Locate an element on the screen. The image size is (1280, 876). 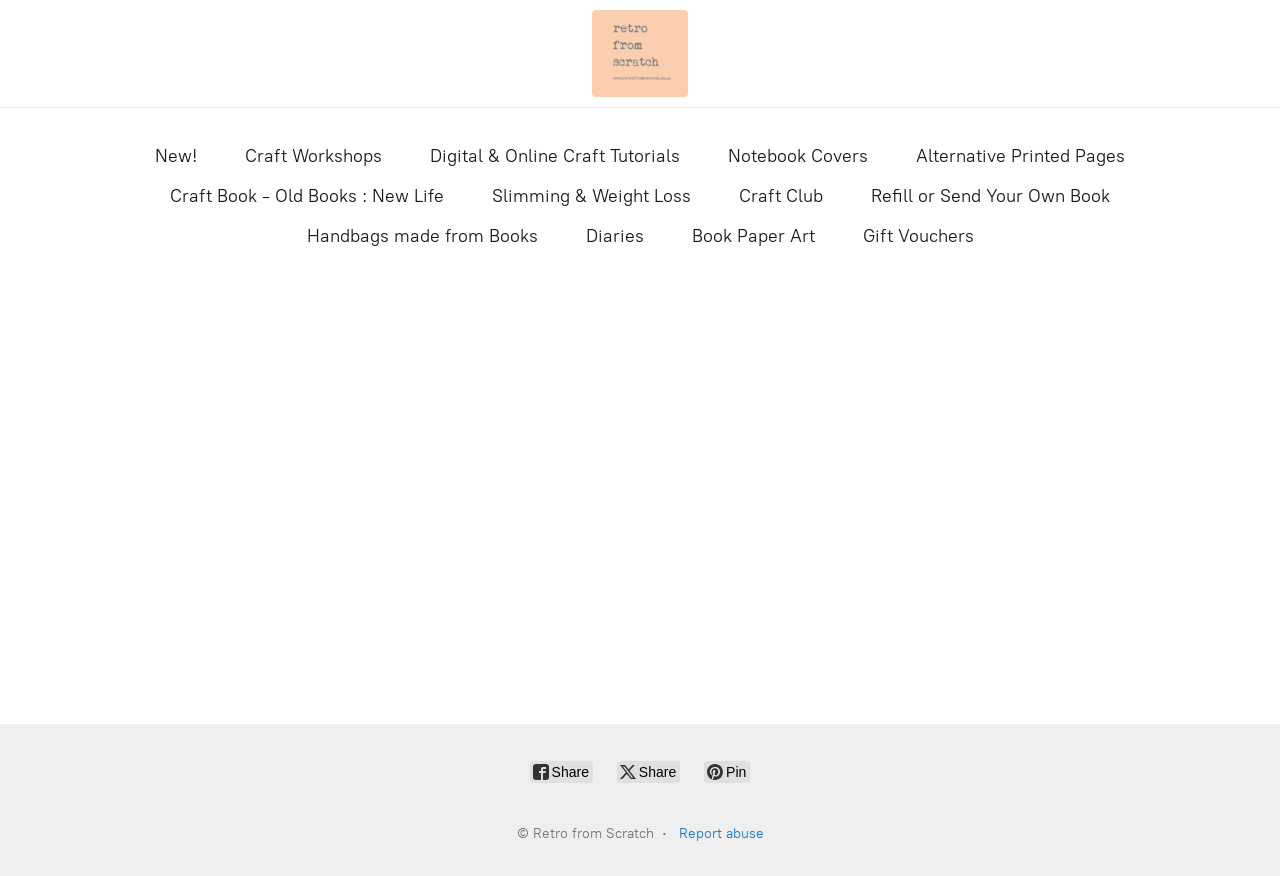
Book Paper Art is located at coordinates (753, 236).